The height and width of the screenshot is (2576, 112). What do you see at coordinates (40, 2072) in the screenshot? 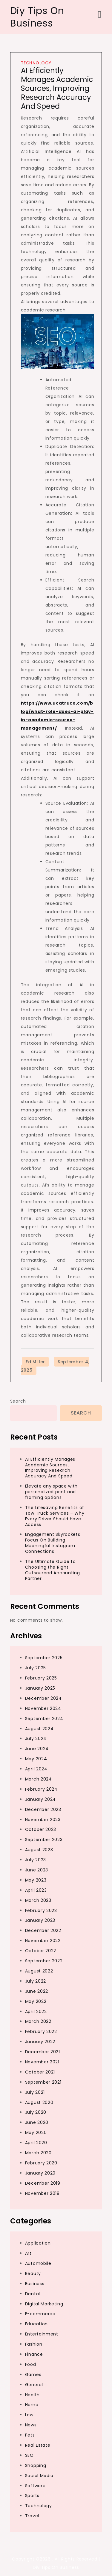
I see `October 2021` at bounding box center [40, 2072].